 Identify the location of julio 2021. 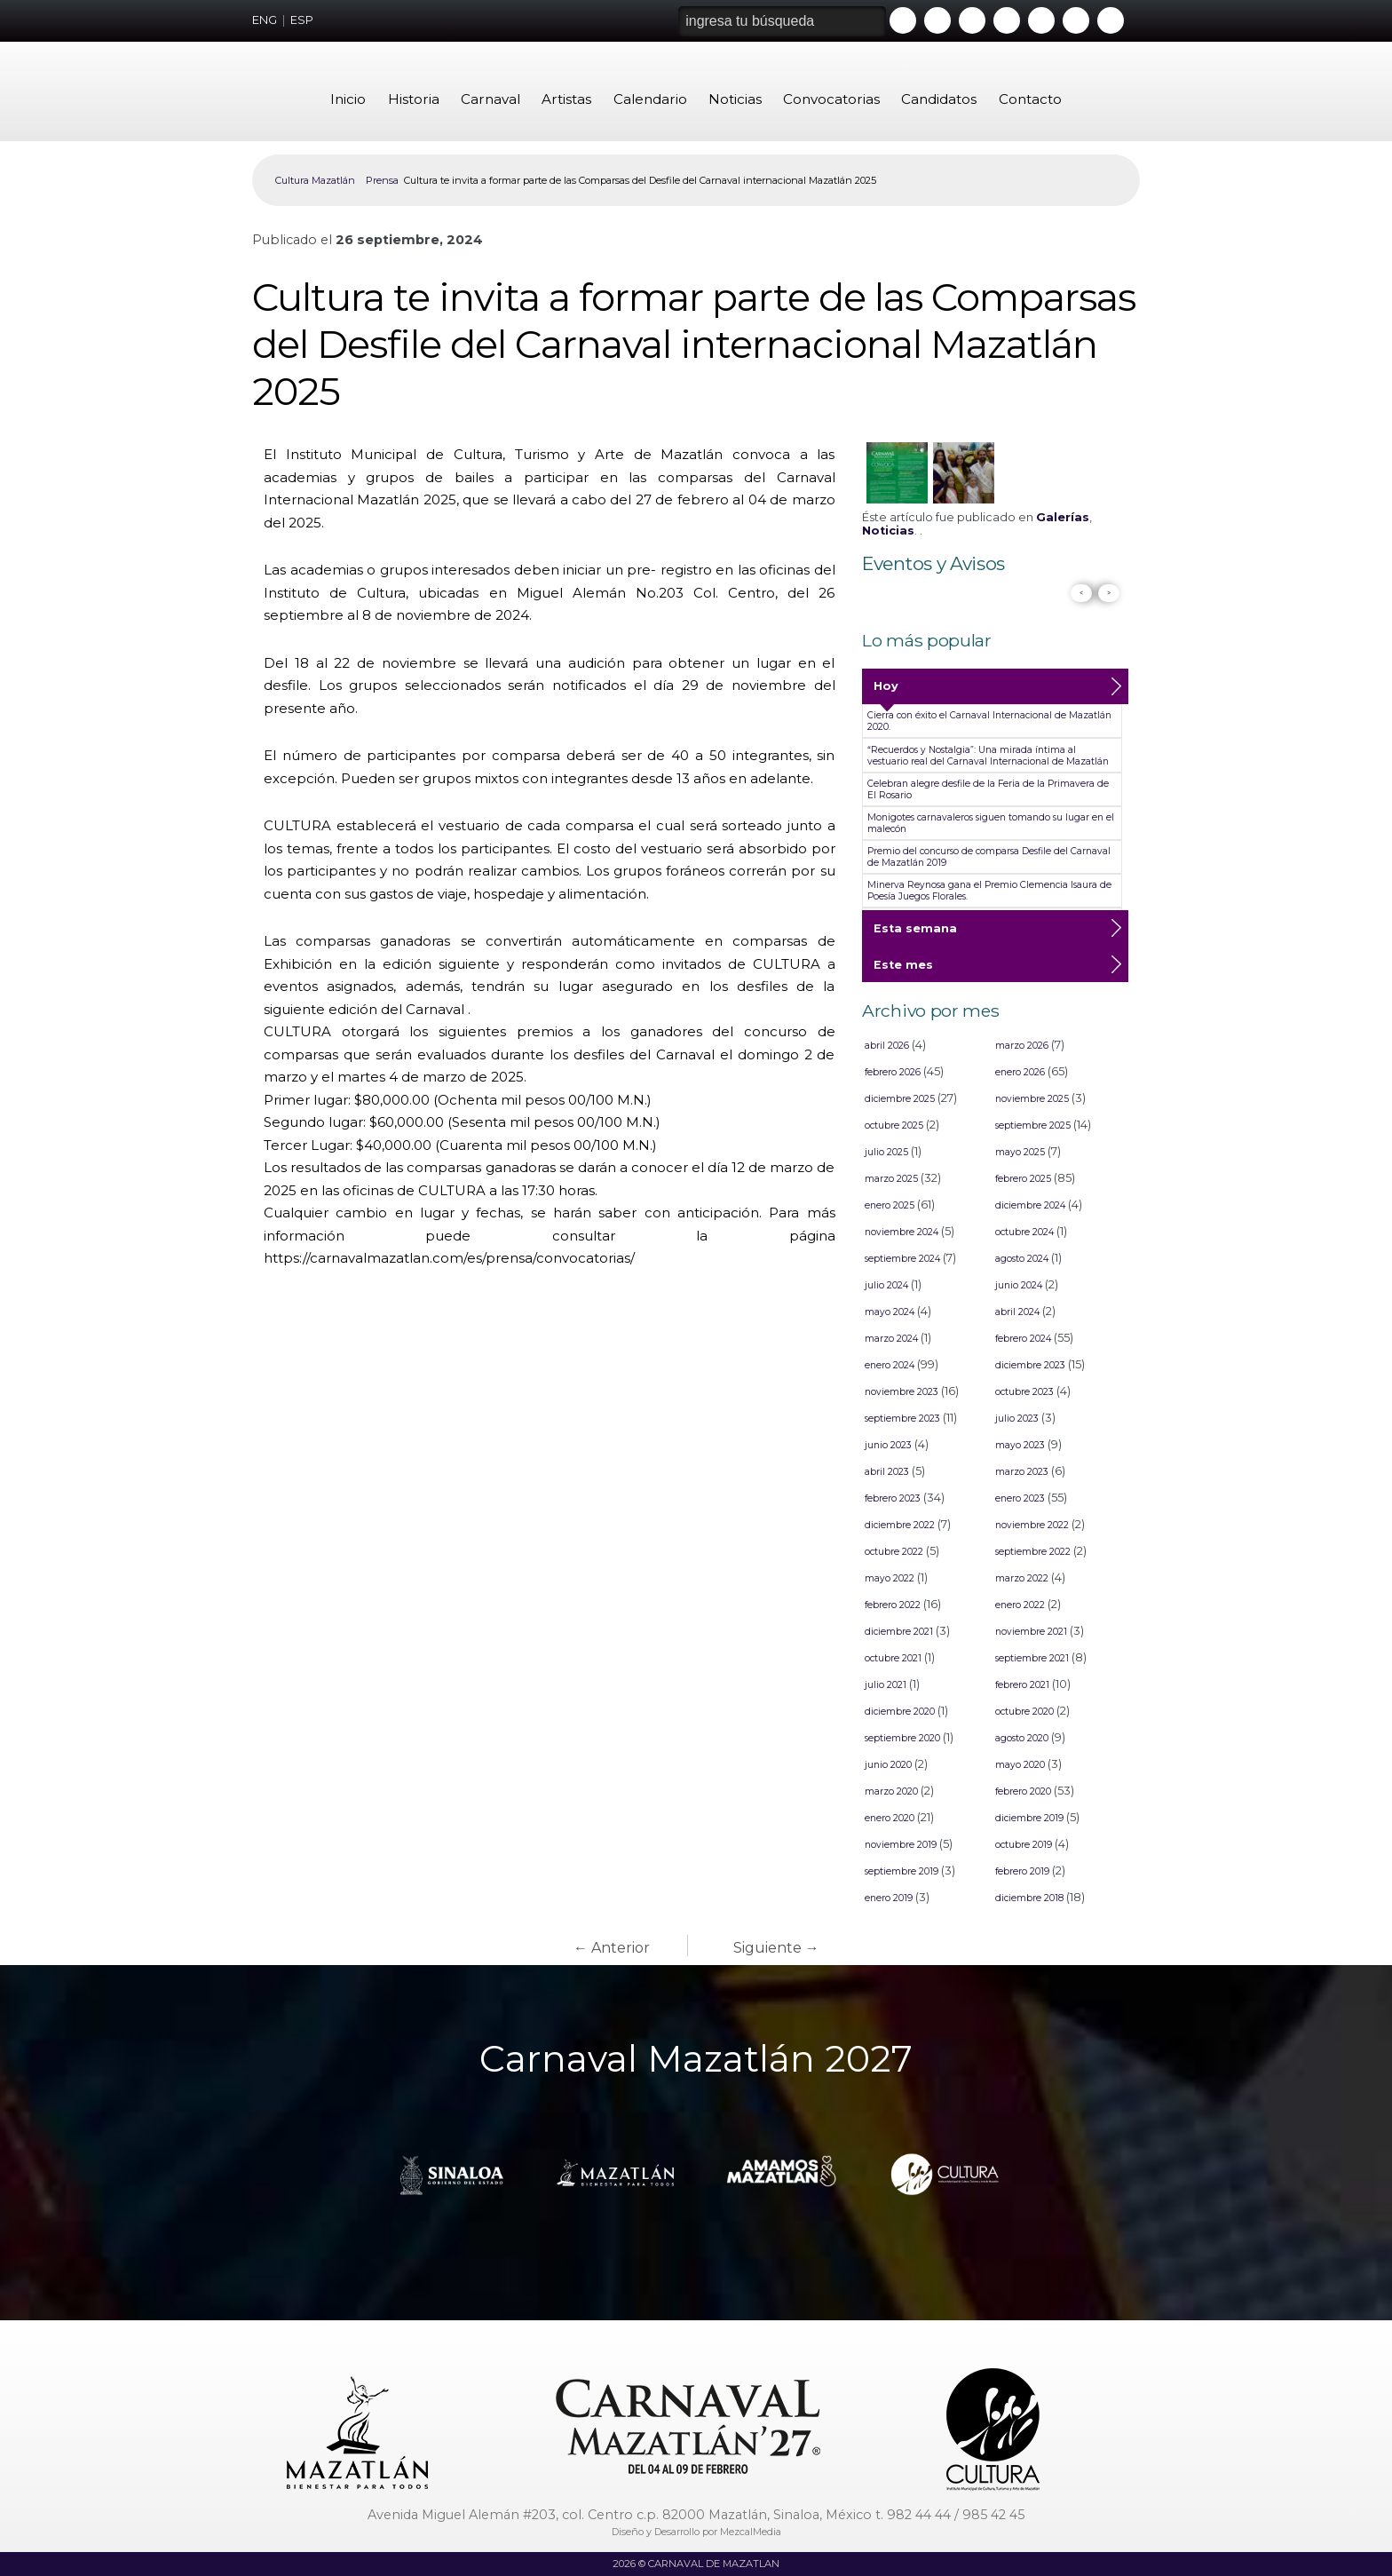
(885, 1685).